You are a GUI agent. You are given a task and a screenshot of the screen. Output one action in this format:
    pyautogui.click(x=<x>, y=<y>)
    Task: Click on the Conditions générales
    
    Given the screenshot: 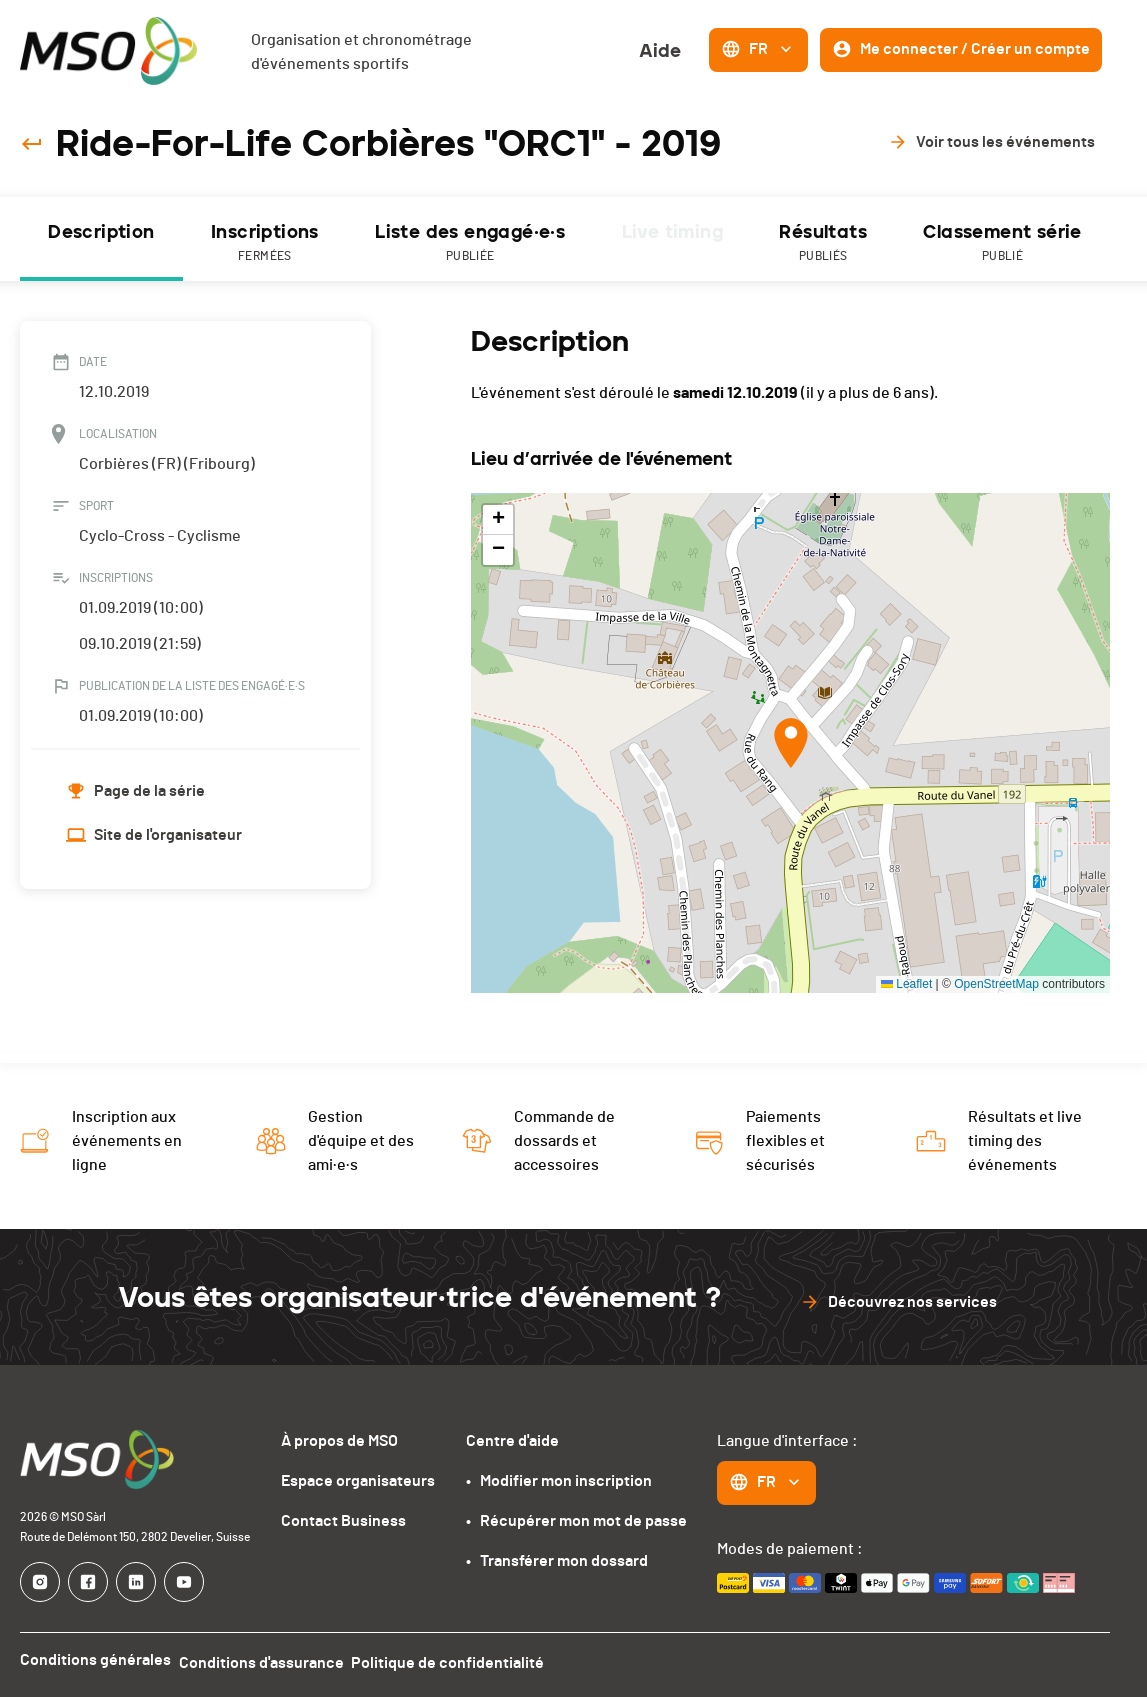 What is the action you would take?
    pyautogui.click(x=95, y=1660)
    